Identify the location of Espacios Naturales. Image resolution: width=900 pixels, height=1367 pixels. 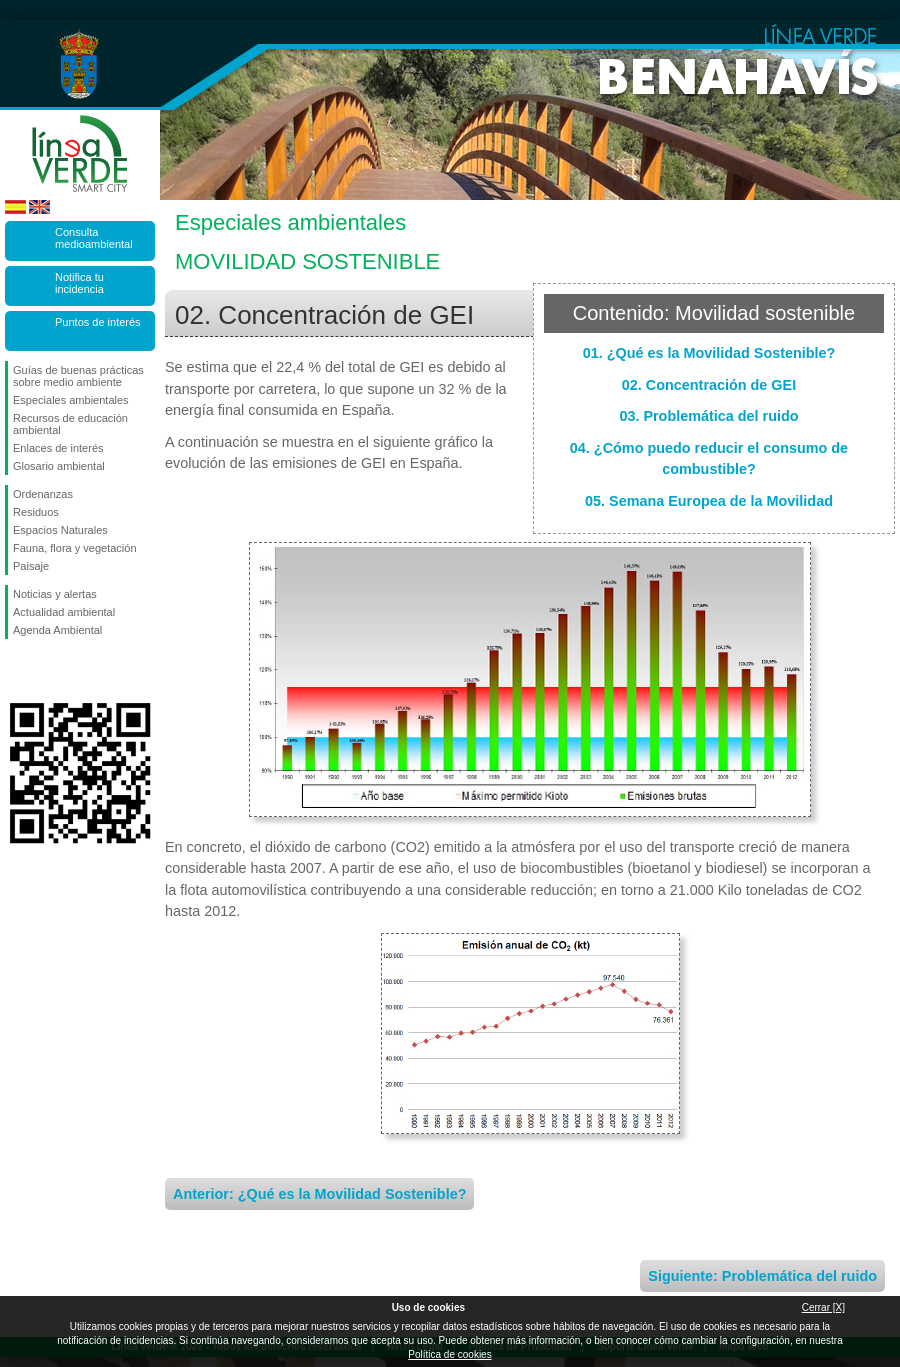
(60, 530).